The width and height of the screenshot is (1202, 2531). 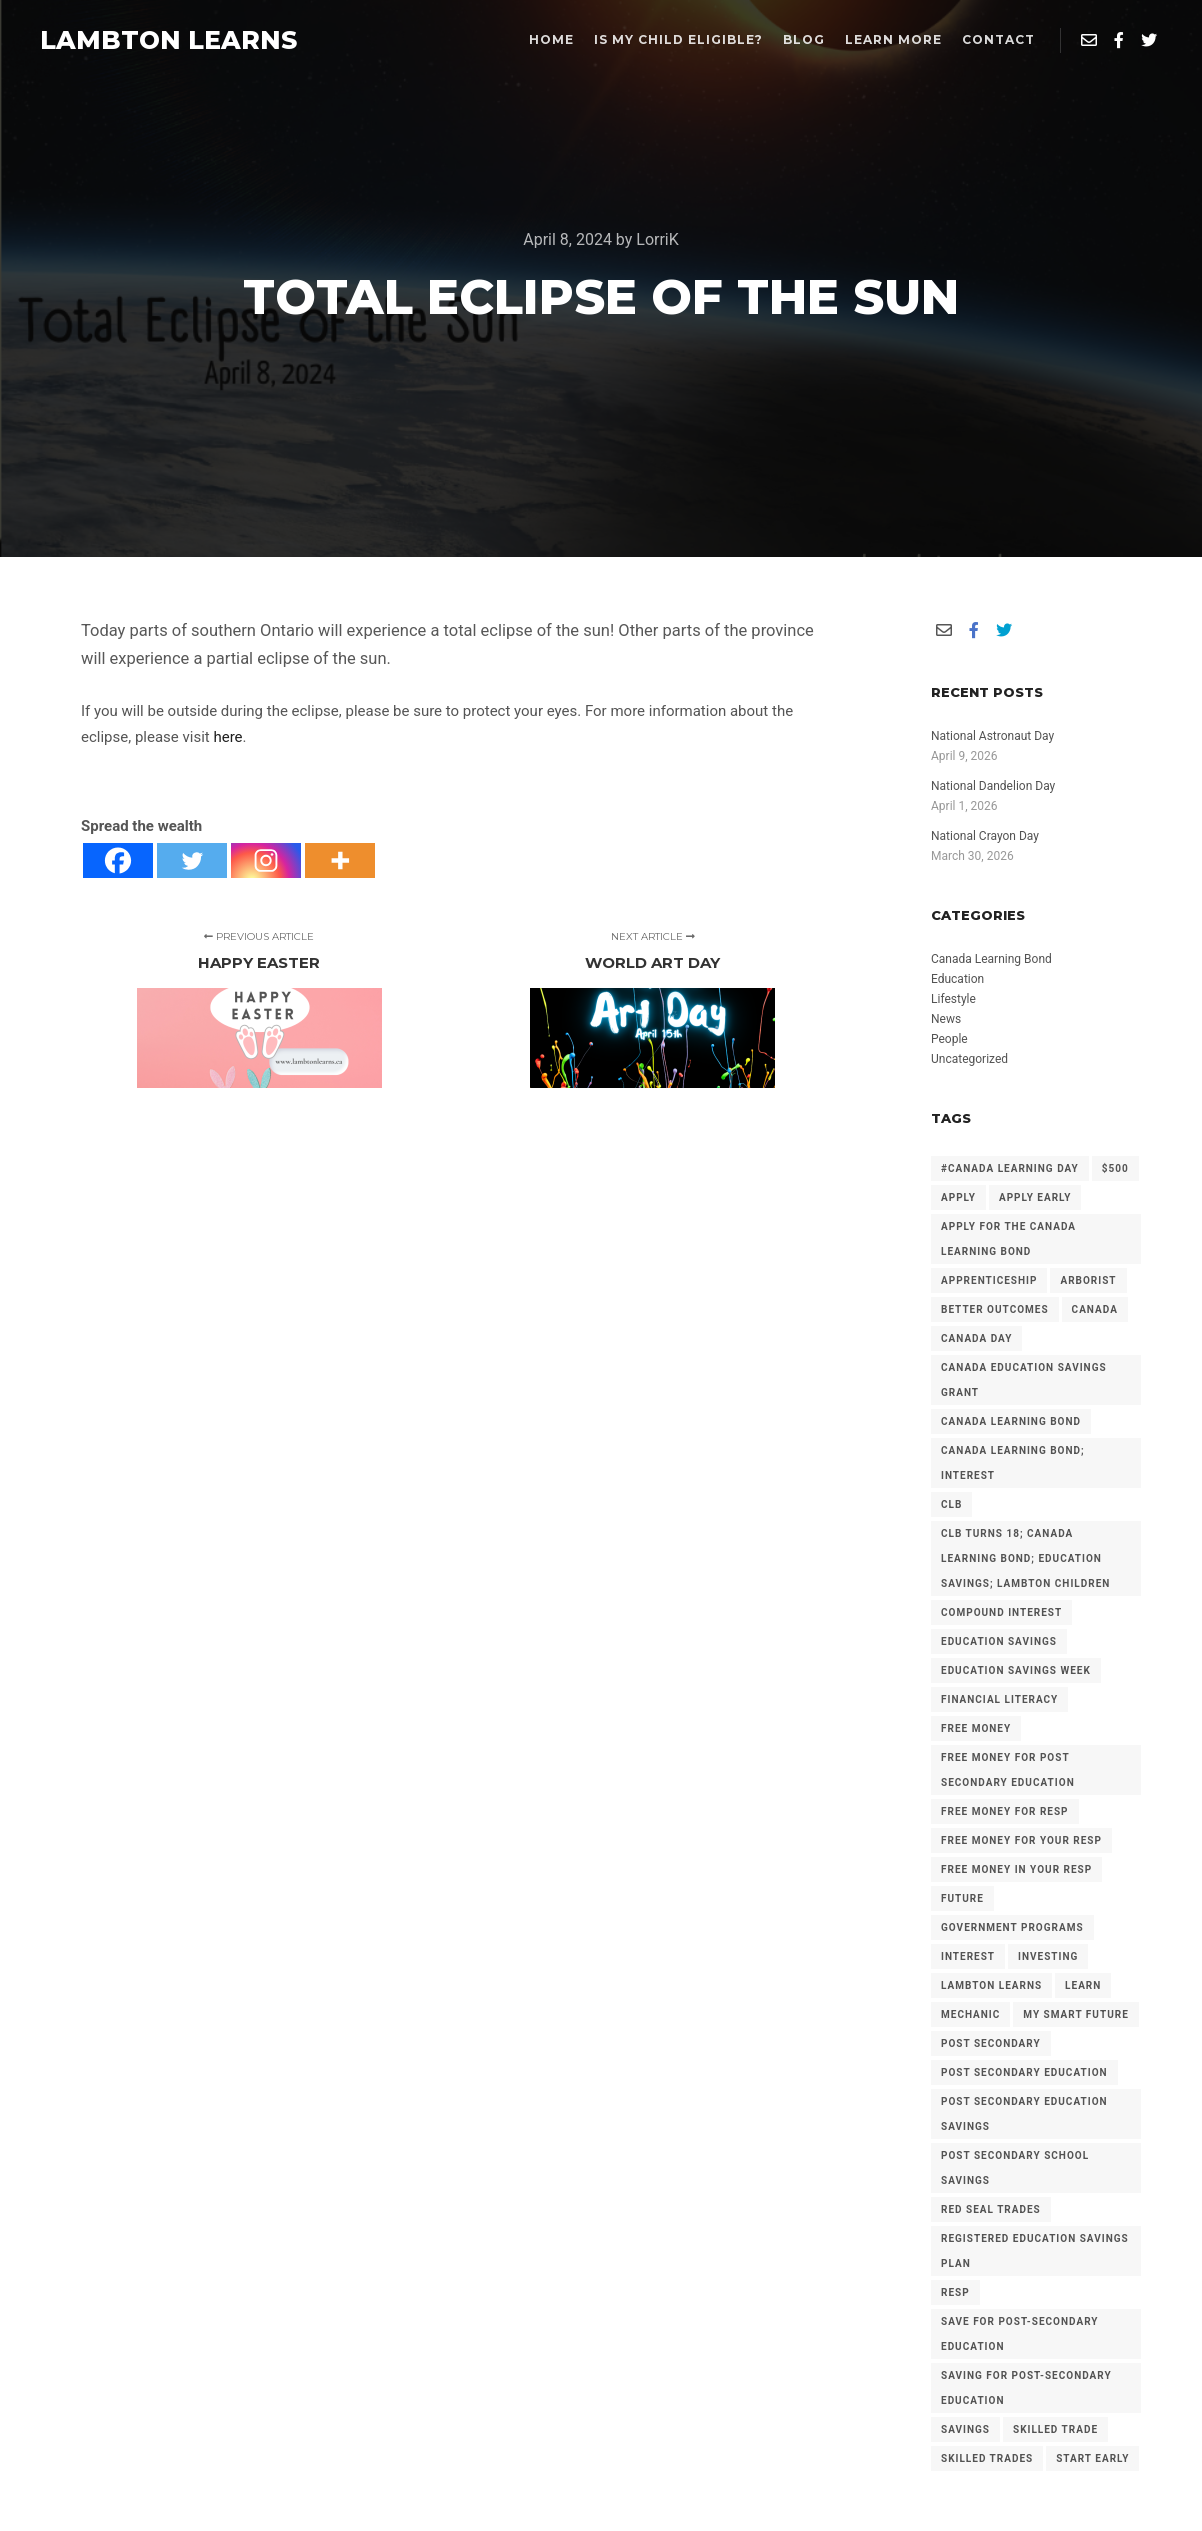 I want to click on #Canada Learning Day [#Canada Learning Day (7 items)], so click(x=1010, y=1168).